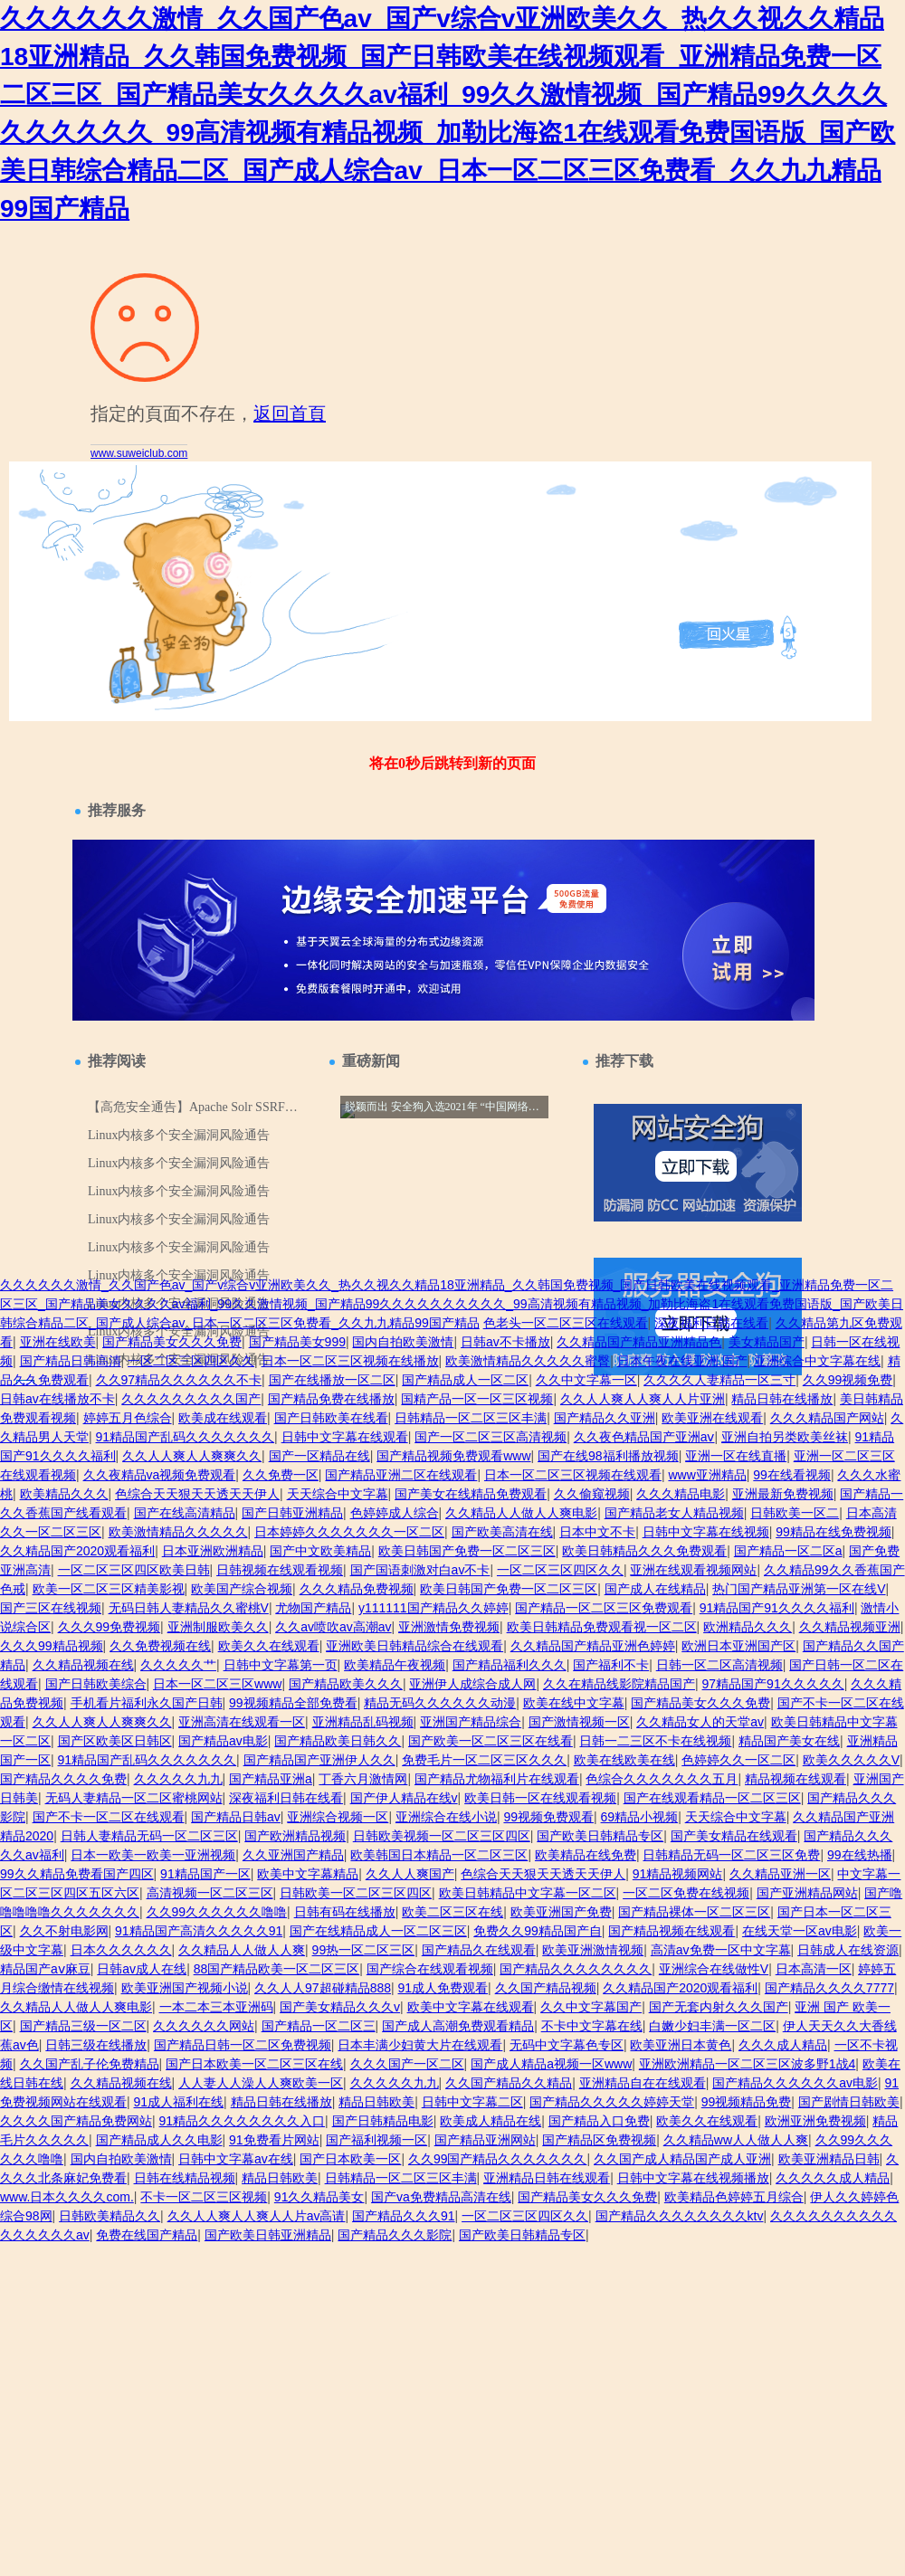 The width and height of the screenshot is (905, 2576). I want to click on 欧美中文字幕精品, so click(307, 1874).